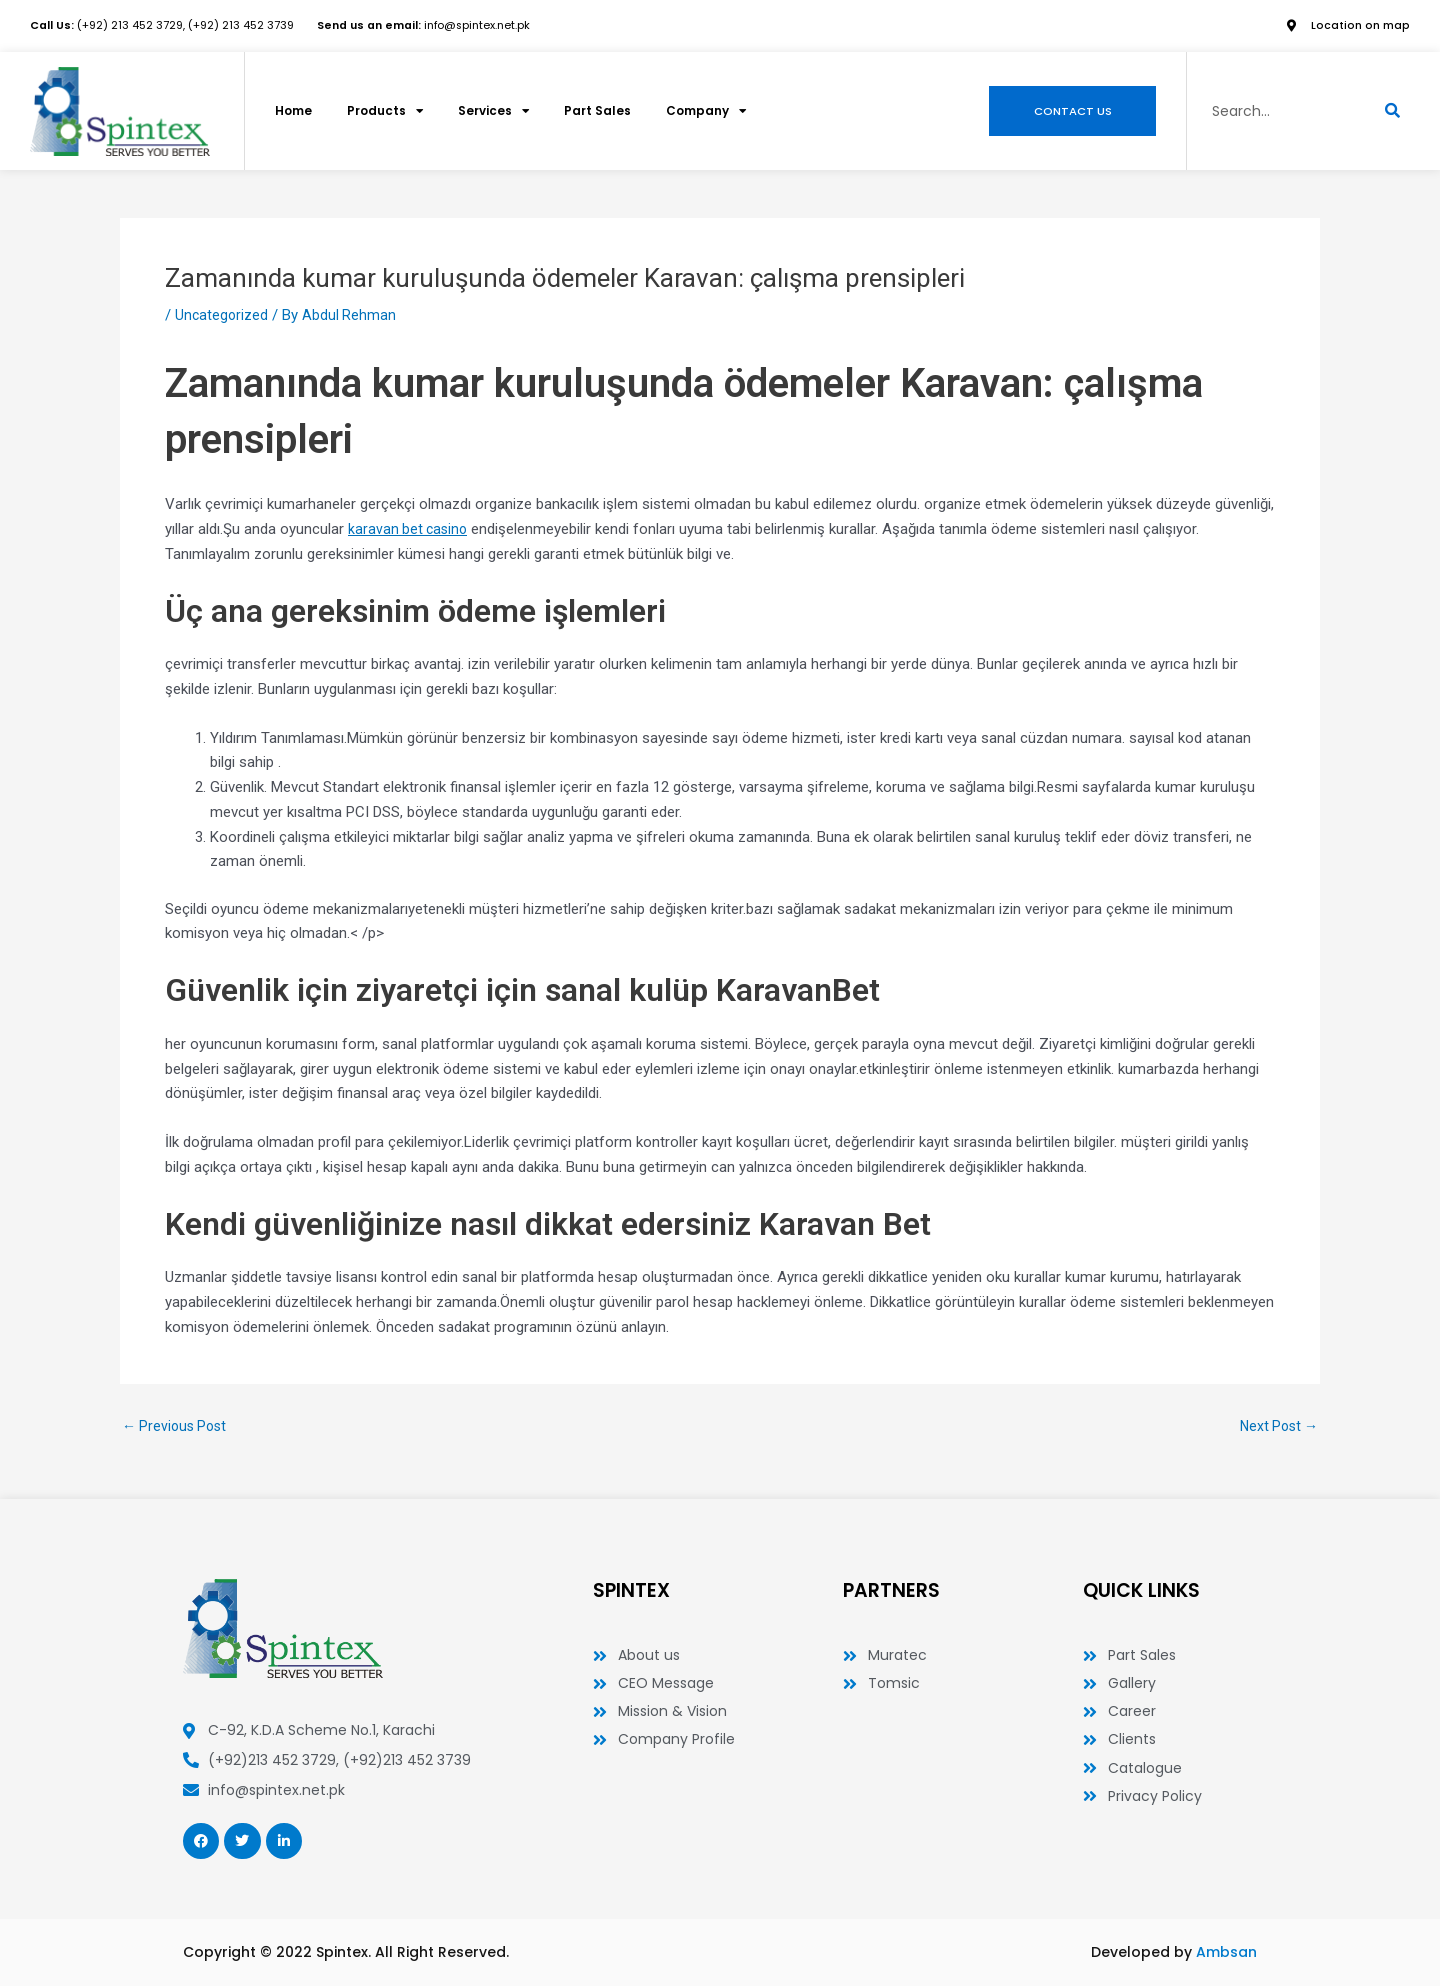  Describe the element at coordinates (295, 111) in the screenshot. I see `Home` at that location.